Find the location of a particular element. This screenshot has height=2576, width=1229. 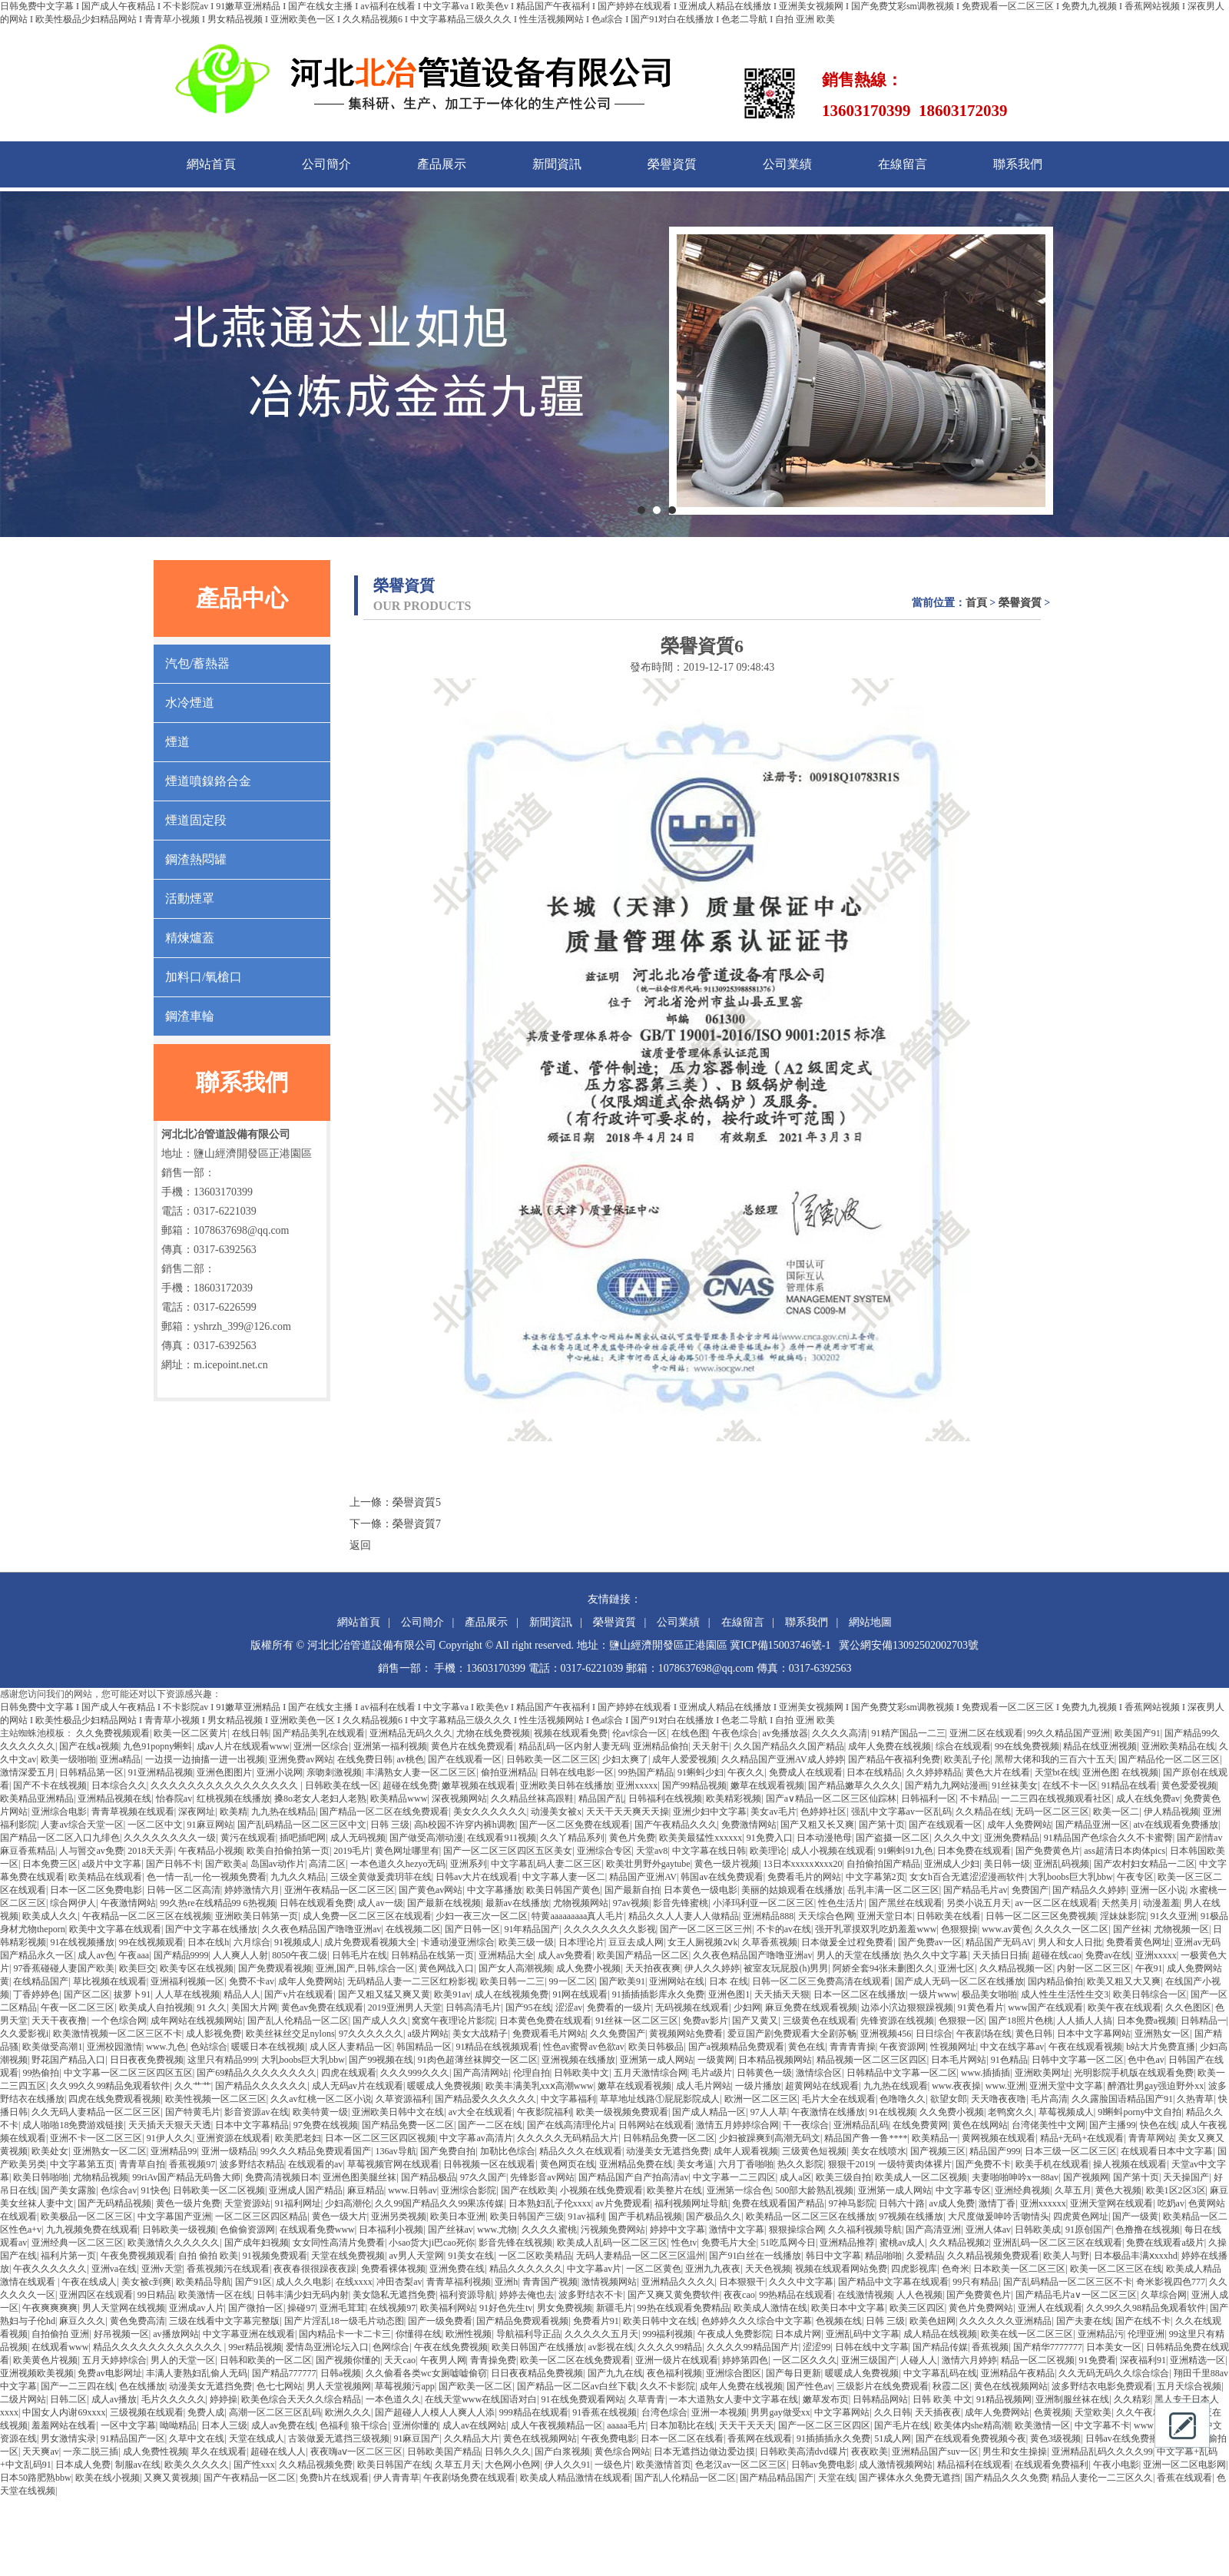

久久免费小视频 is located at coordinates (951, 2112).